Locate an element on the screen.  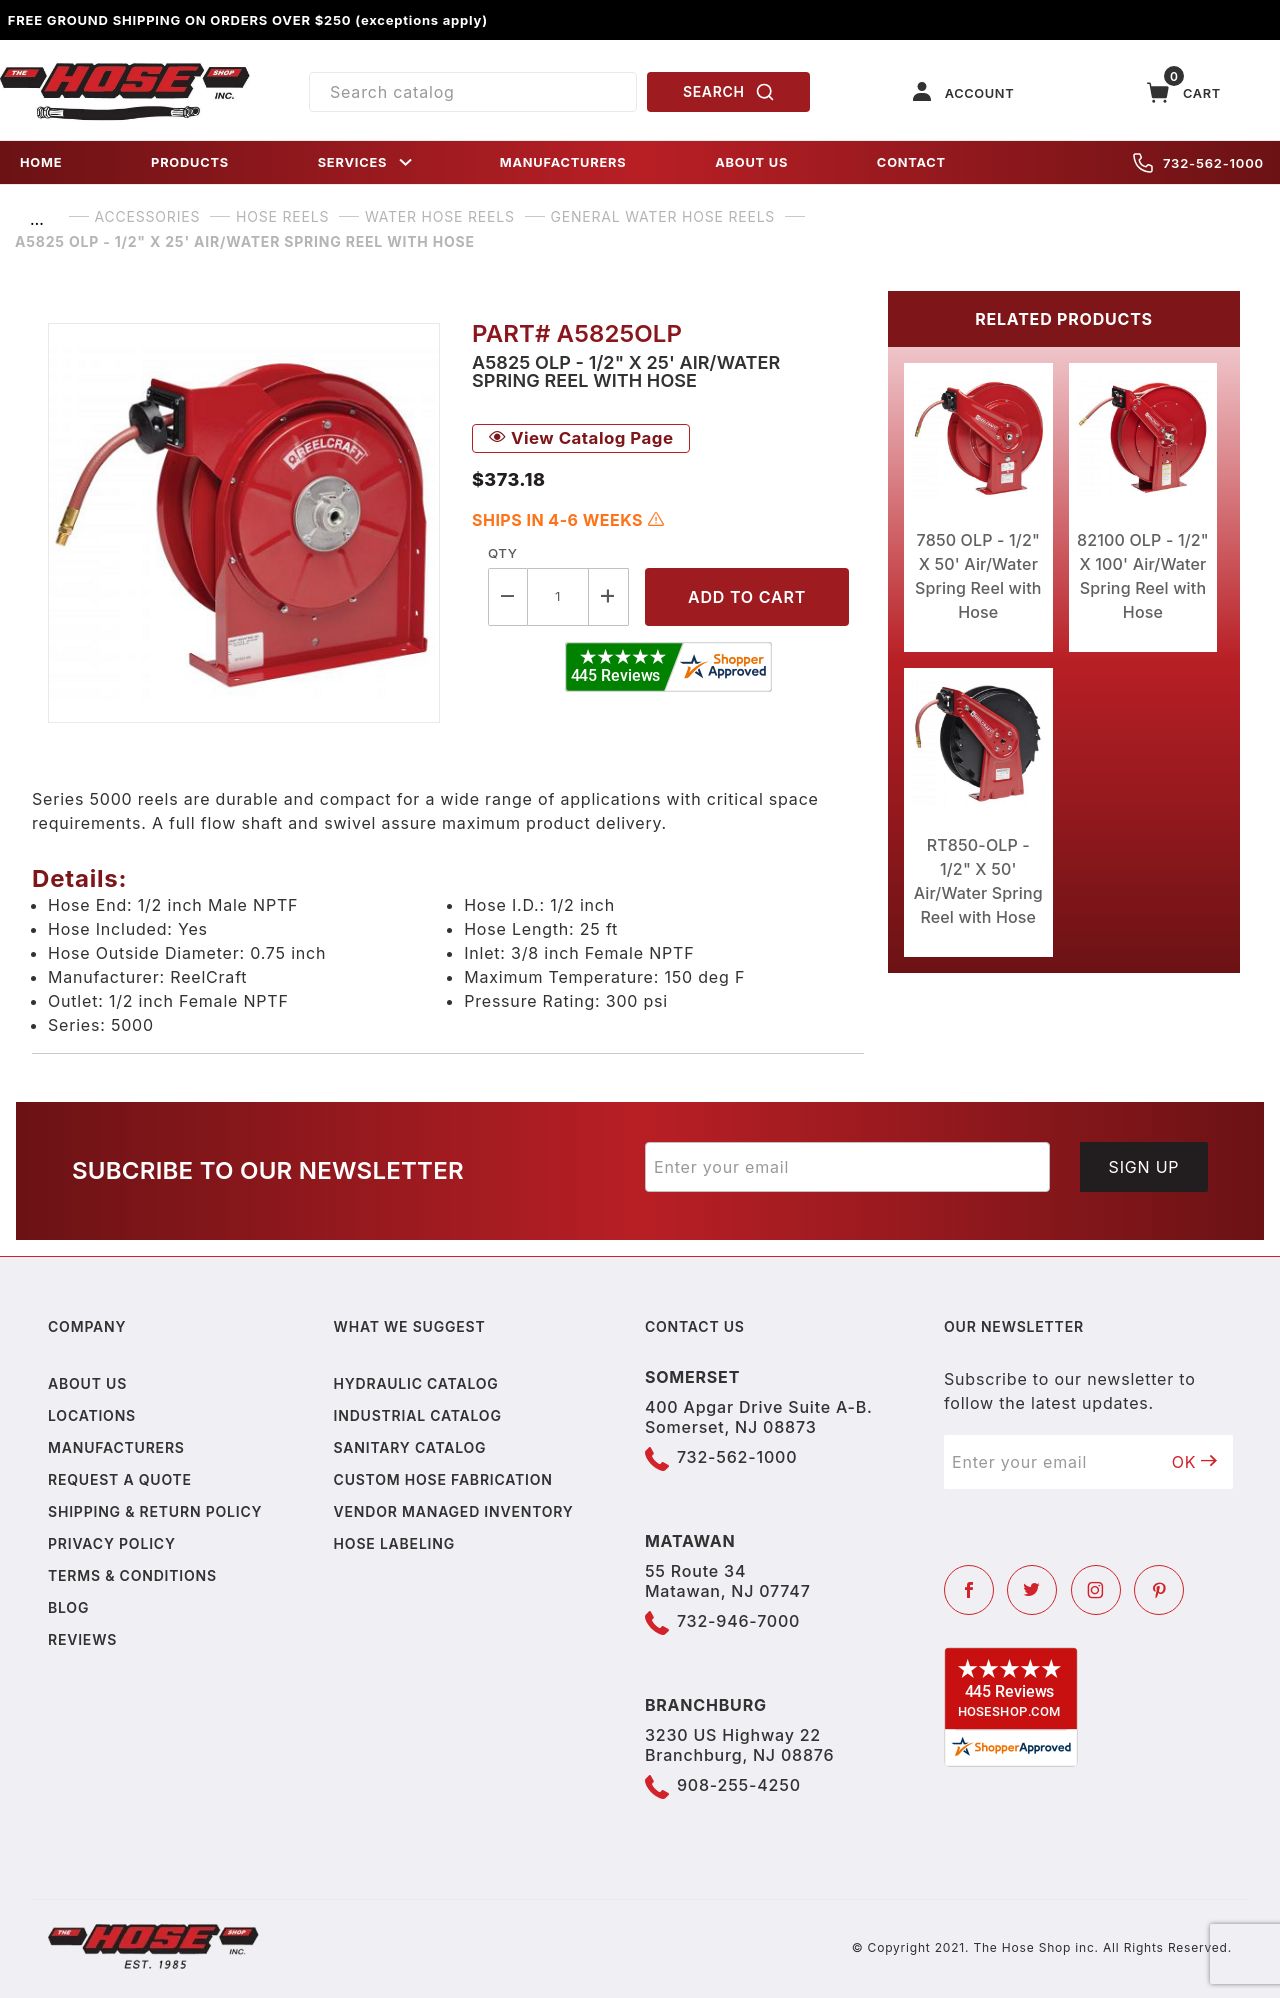
OK [Submit to join our newsletter] is located at coordinates (1195, 1462).